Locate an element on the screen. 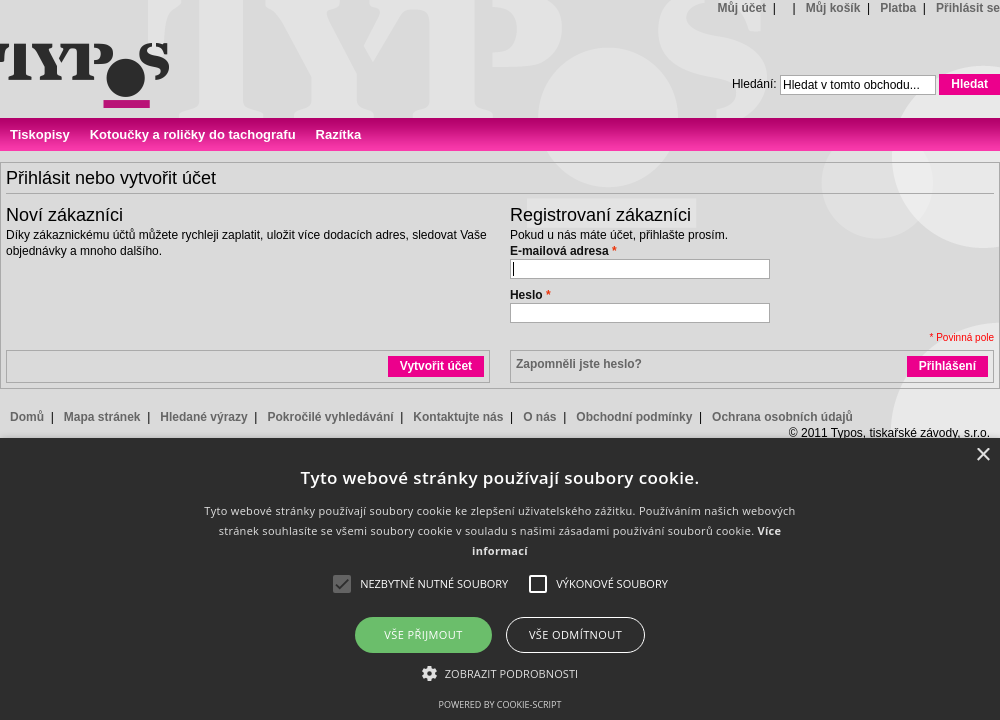  Domů is located at coordinates (27, 417).